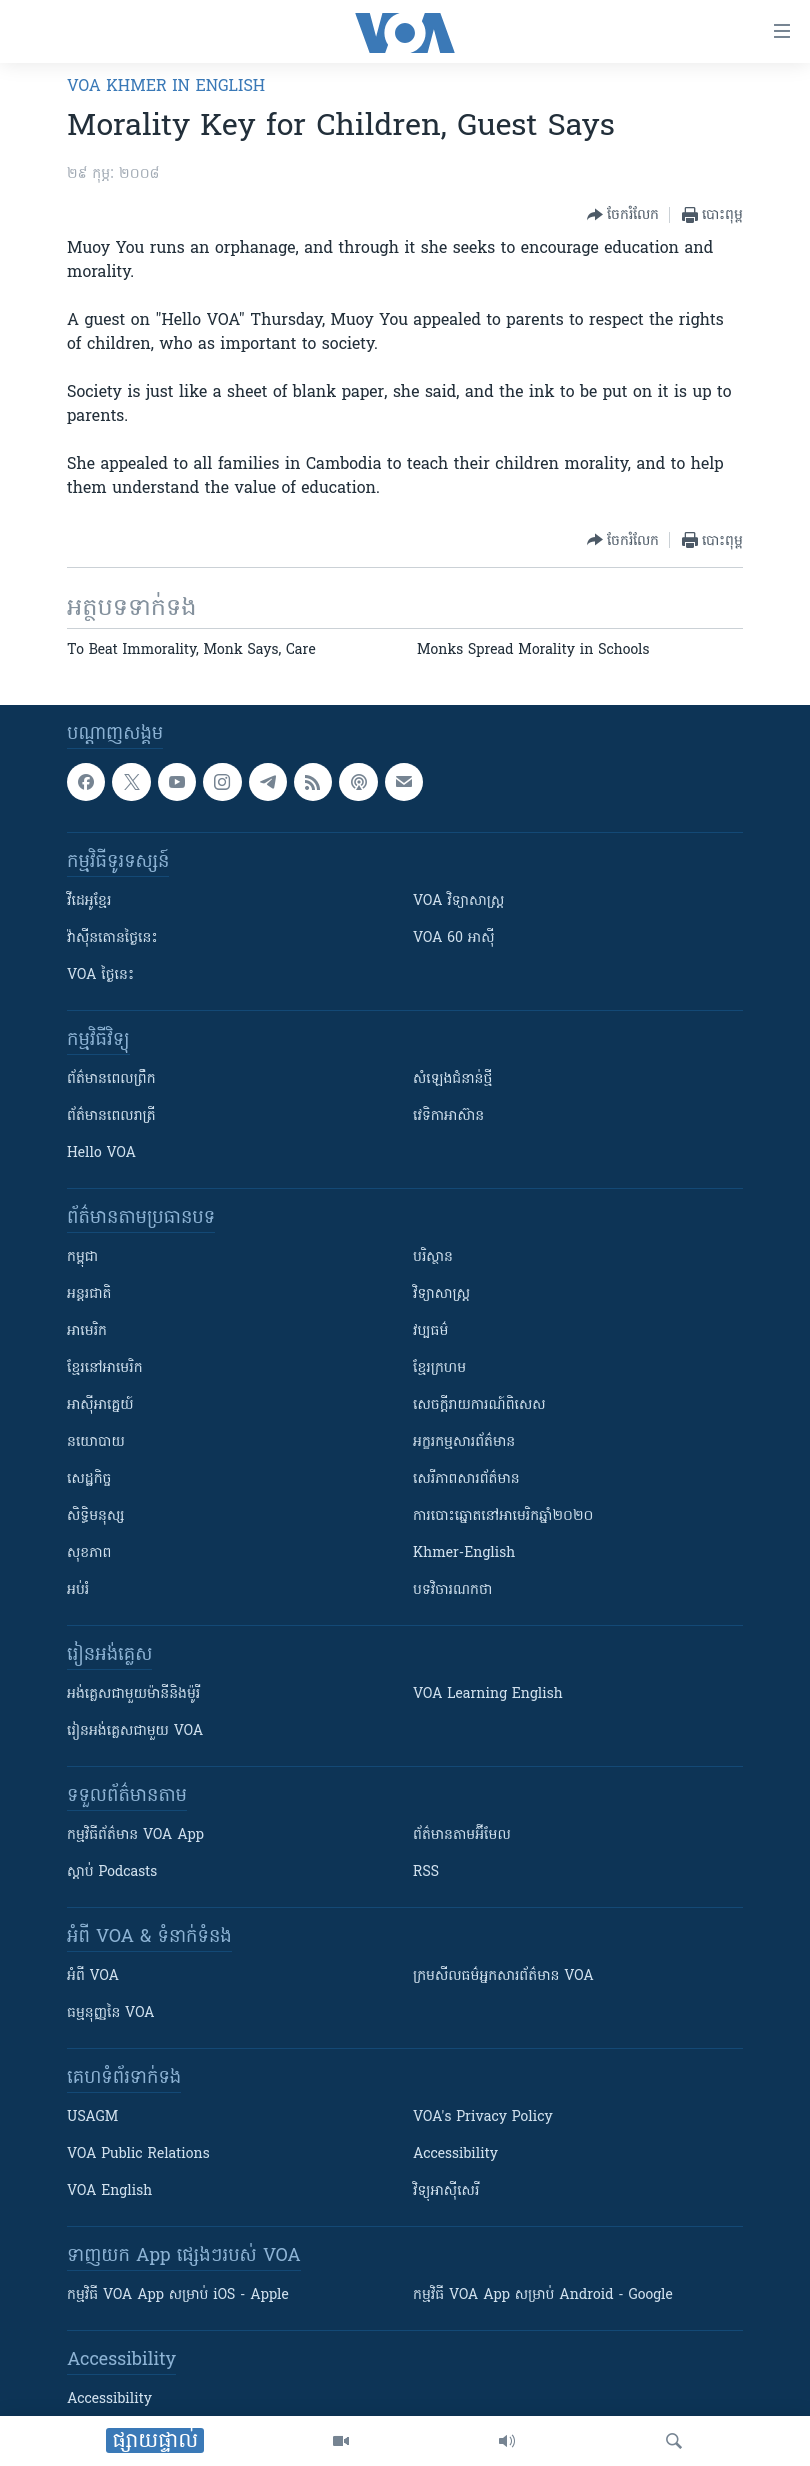 The image size is (810, 2466). Describe the element at coordinates (503, 1516) in the screenshot. I see `ការបោះឆ្នោតនៅអាមេរិកឆ្នាំ២០២០` at that location.